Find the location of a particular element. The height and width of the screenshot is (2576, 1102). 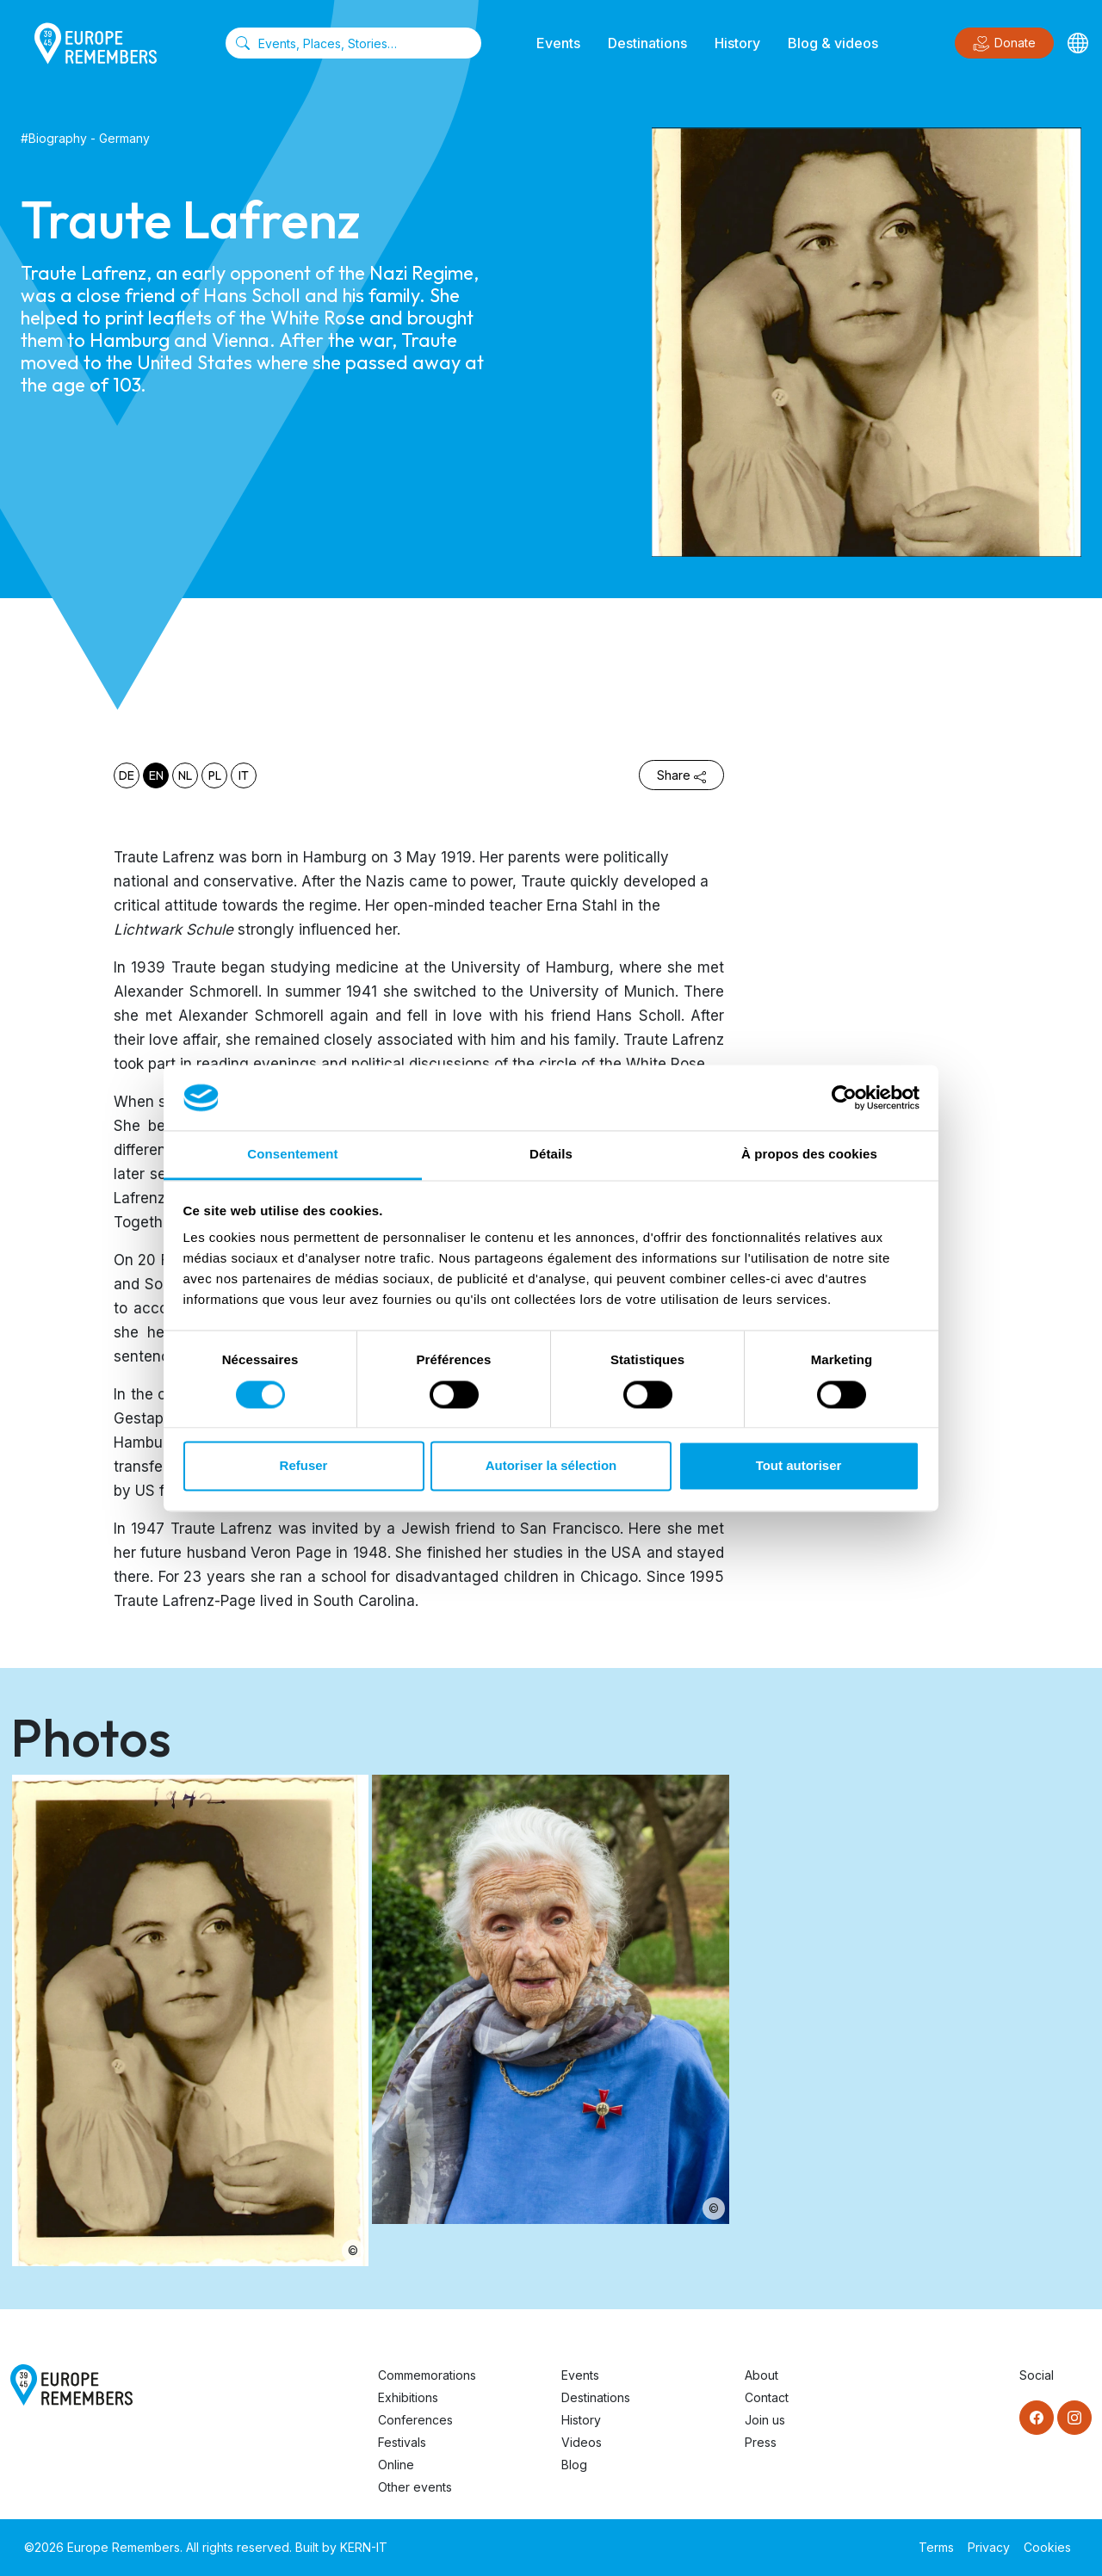

Consentement [tab] is located at coordinates (292, 1154).